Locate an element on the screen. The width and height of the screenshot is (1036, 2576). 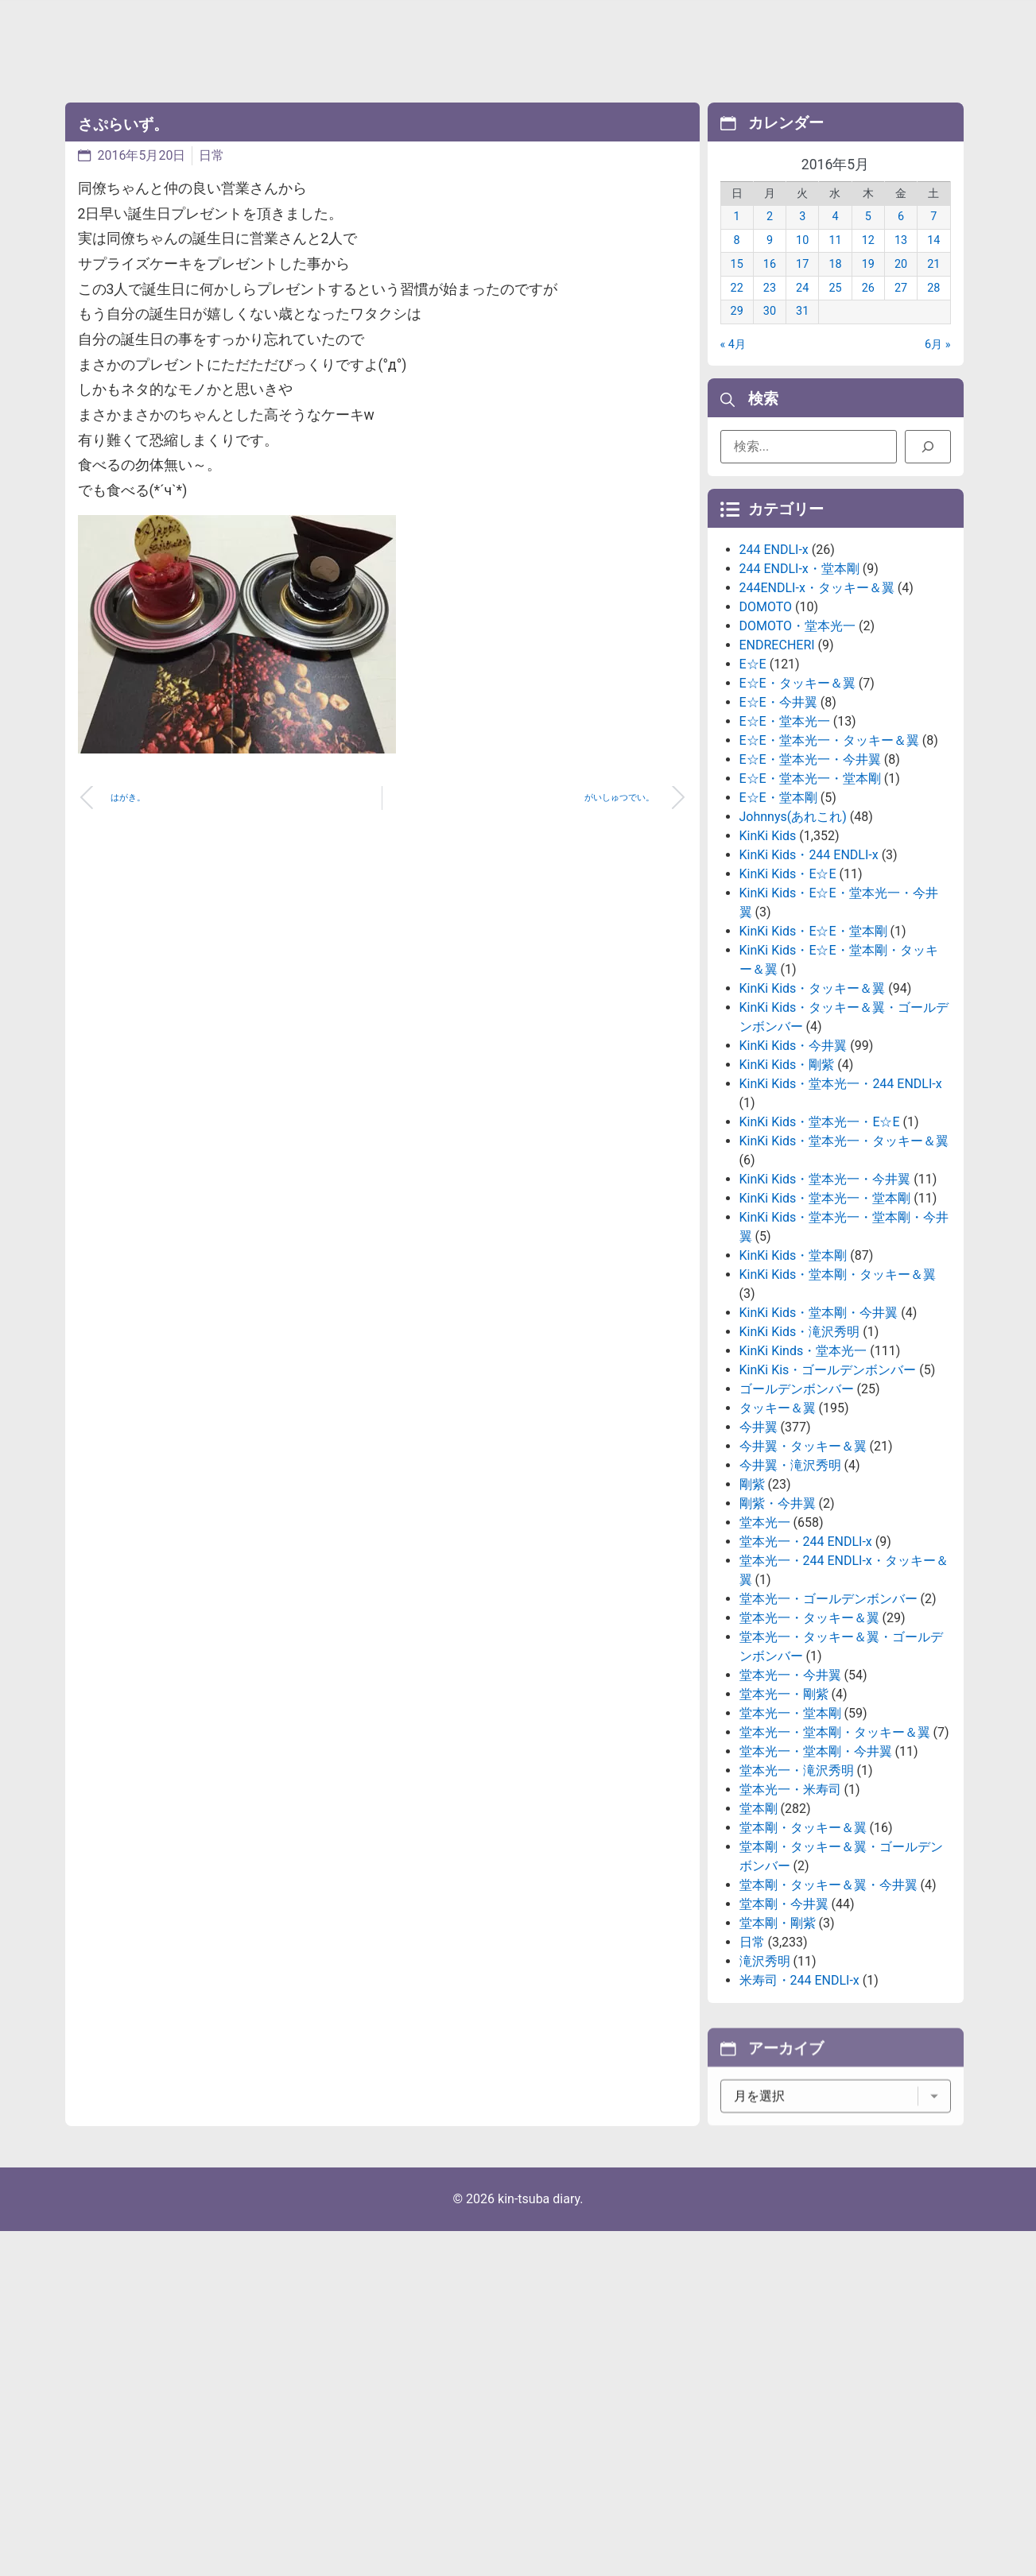
KinKi Kids・堂本剛・今井翼 is located at coordinates (818, 1448).